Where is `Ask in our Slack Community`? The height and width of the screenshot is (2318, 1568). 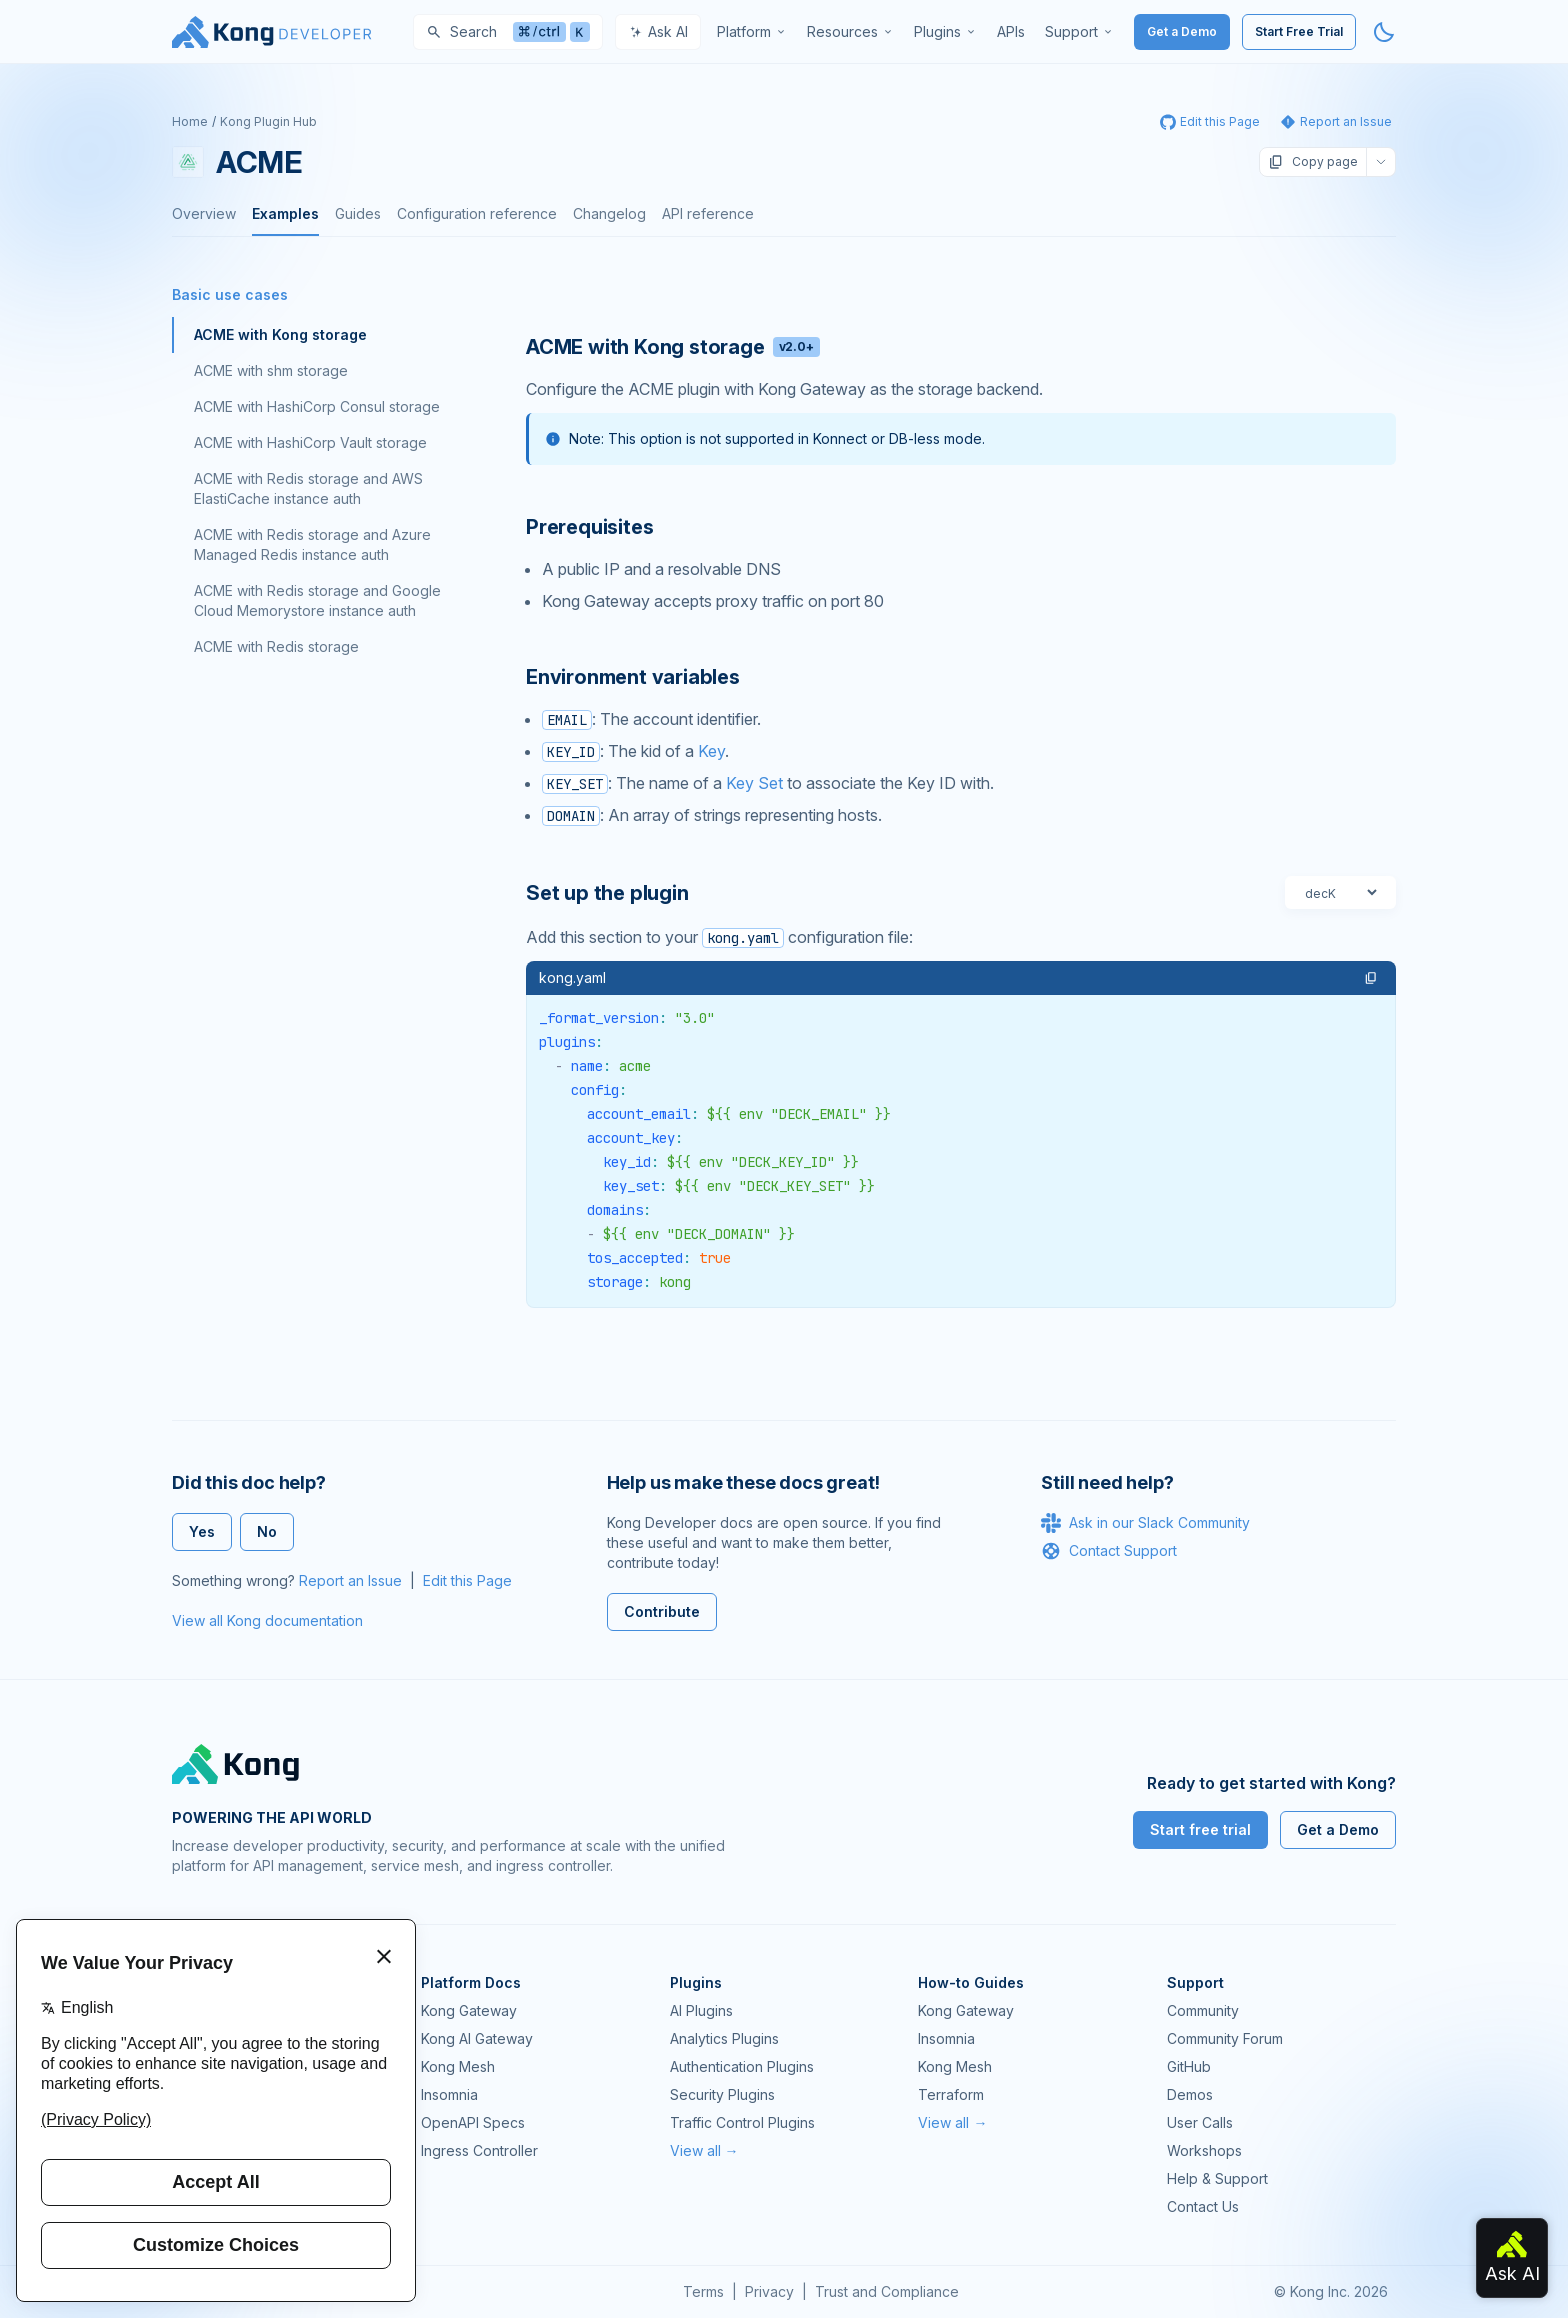
Ask in our Slack Community is located at coordinates (1145, 1523).